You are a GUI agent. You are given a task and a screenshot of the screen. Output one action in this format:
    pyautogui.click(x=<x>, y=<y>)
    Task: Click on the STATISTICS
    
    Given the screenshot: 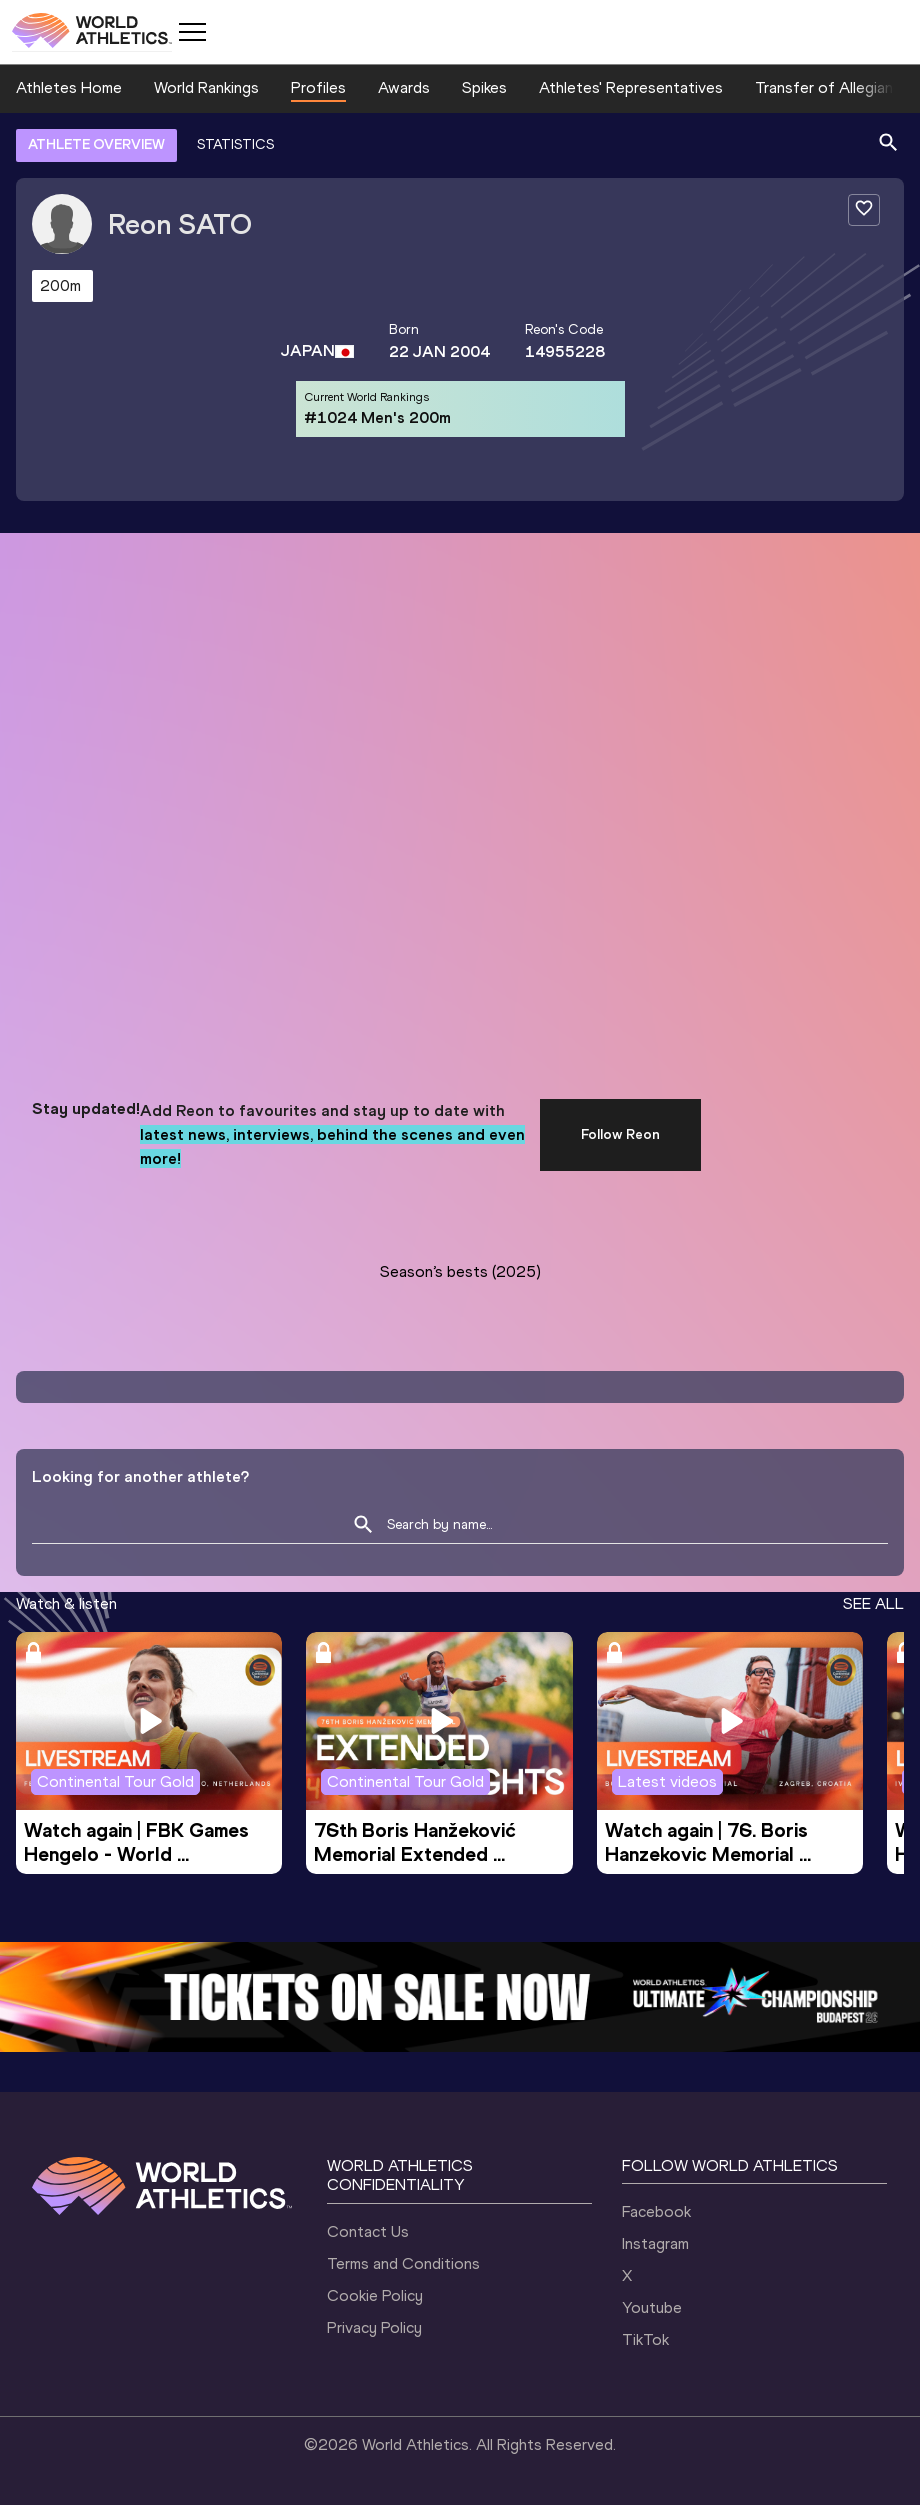 What is the action you would take?
    pyautogui.click(x=235, y=144)
    